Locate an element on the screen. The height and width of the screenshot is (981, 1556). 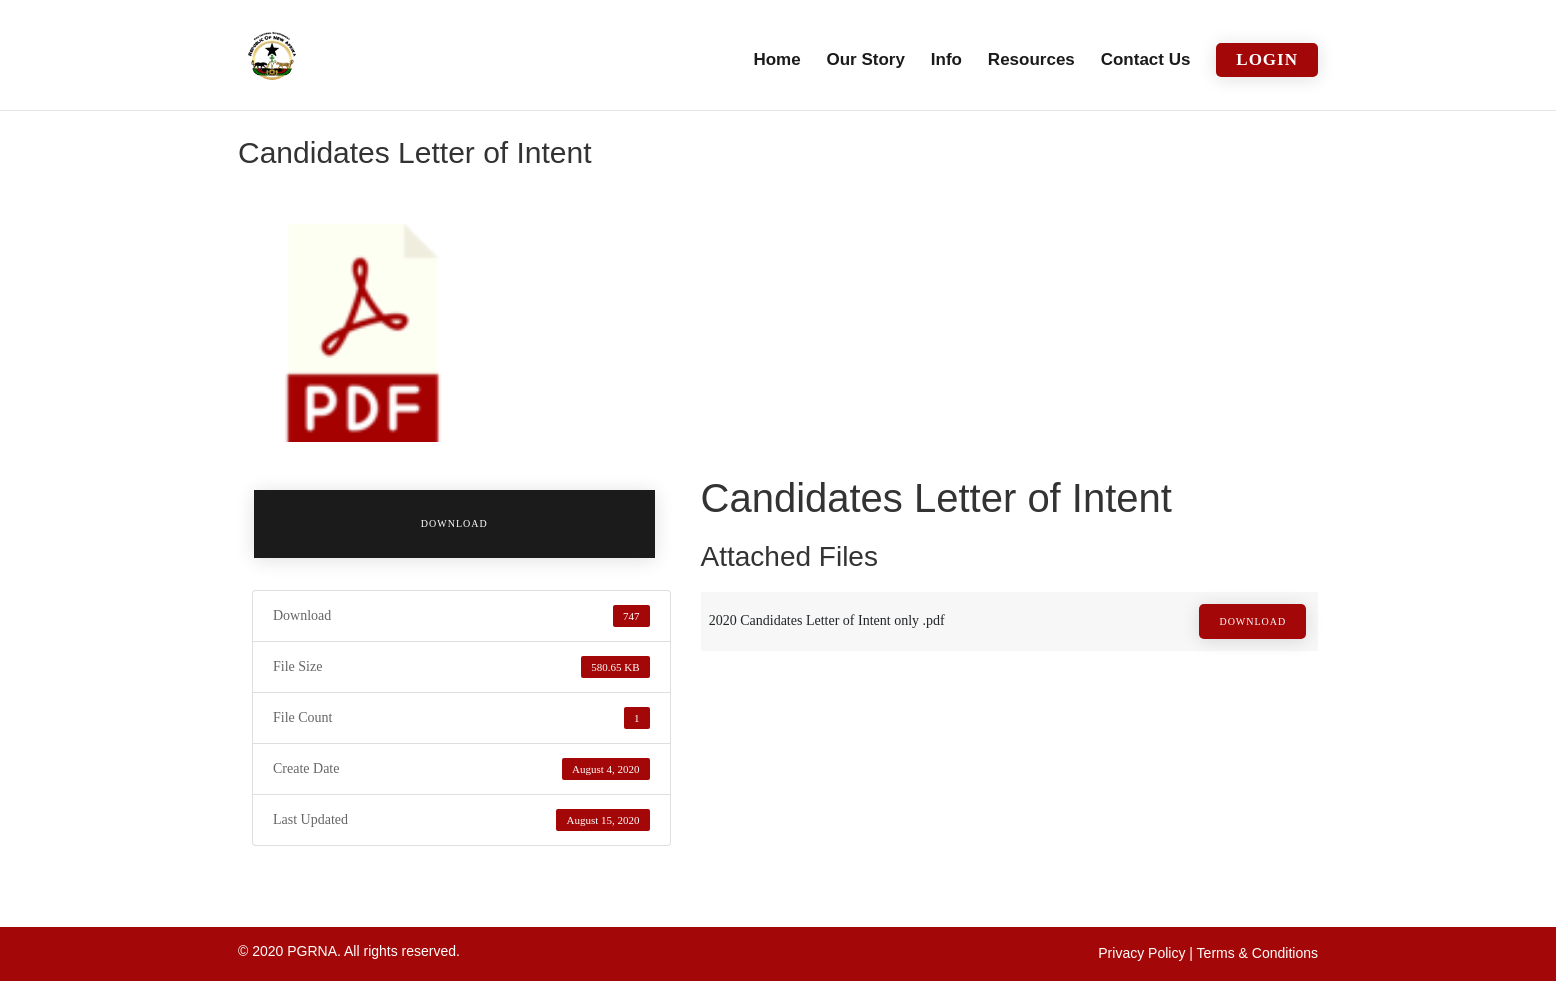
Download is located at coordinates (454, 523).